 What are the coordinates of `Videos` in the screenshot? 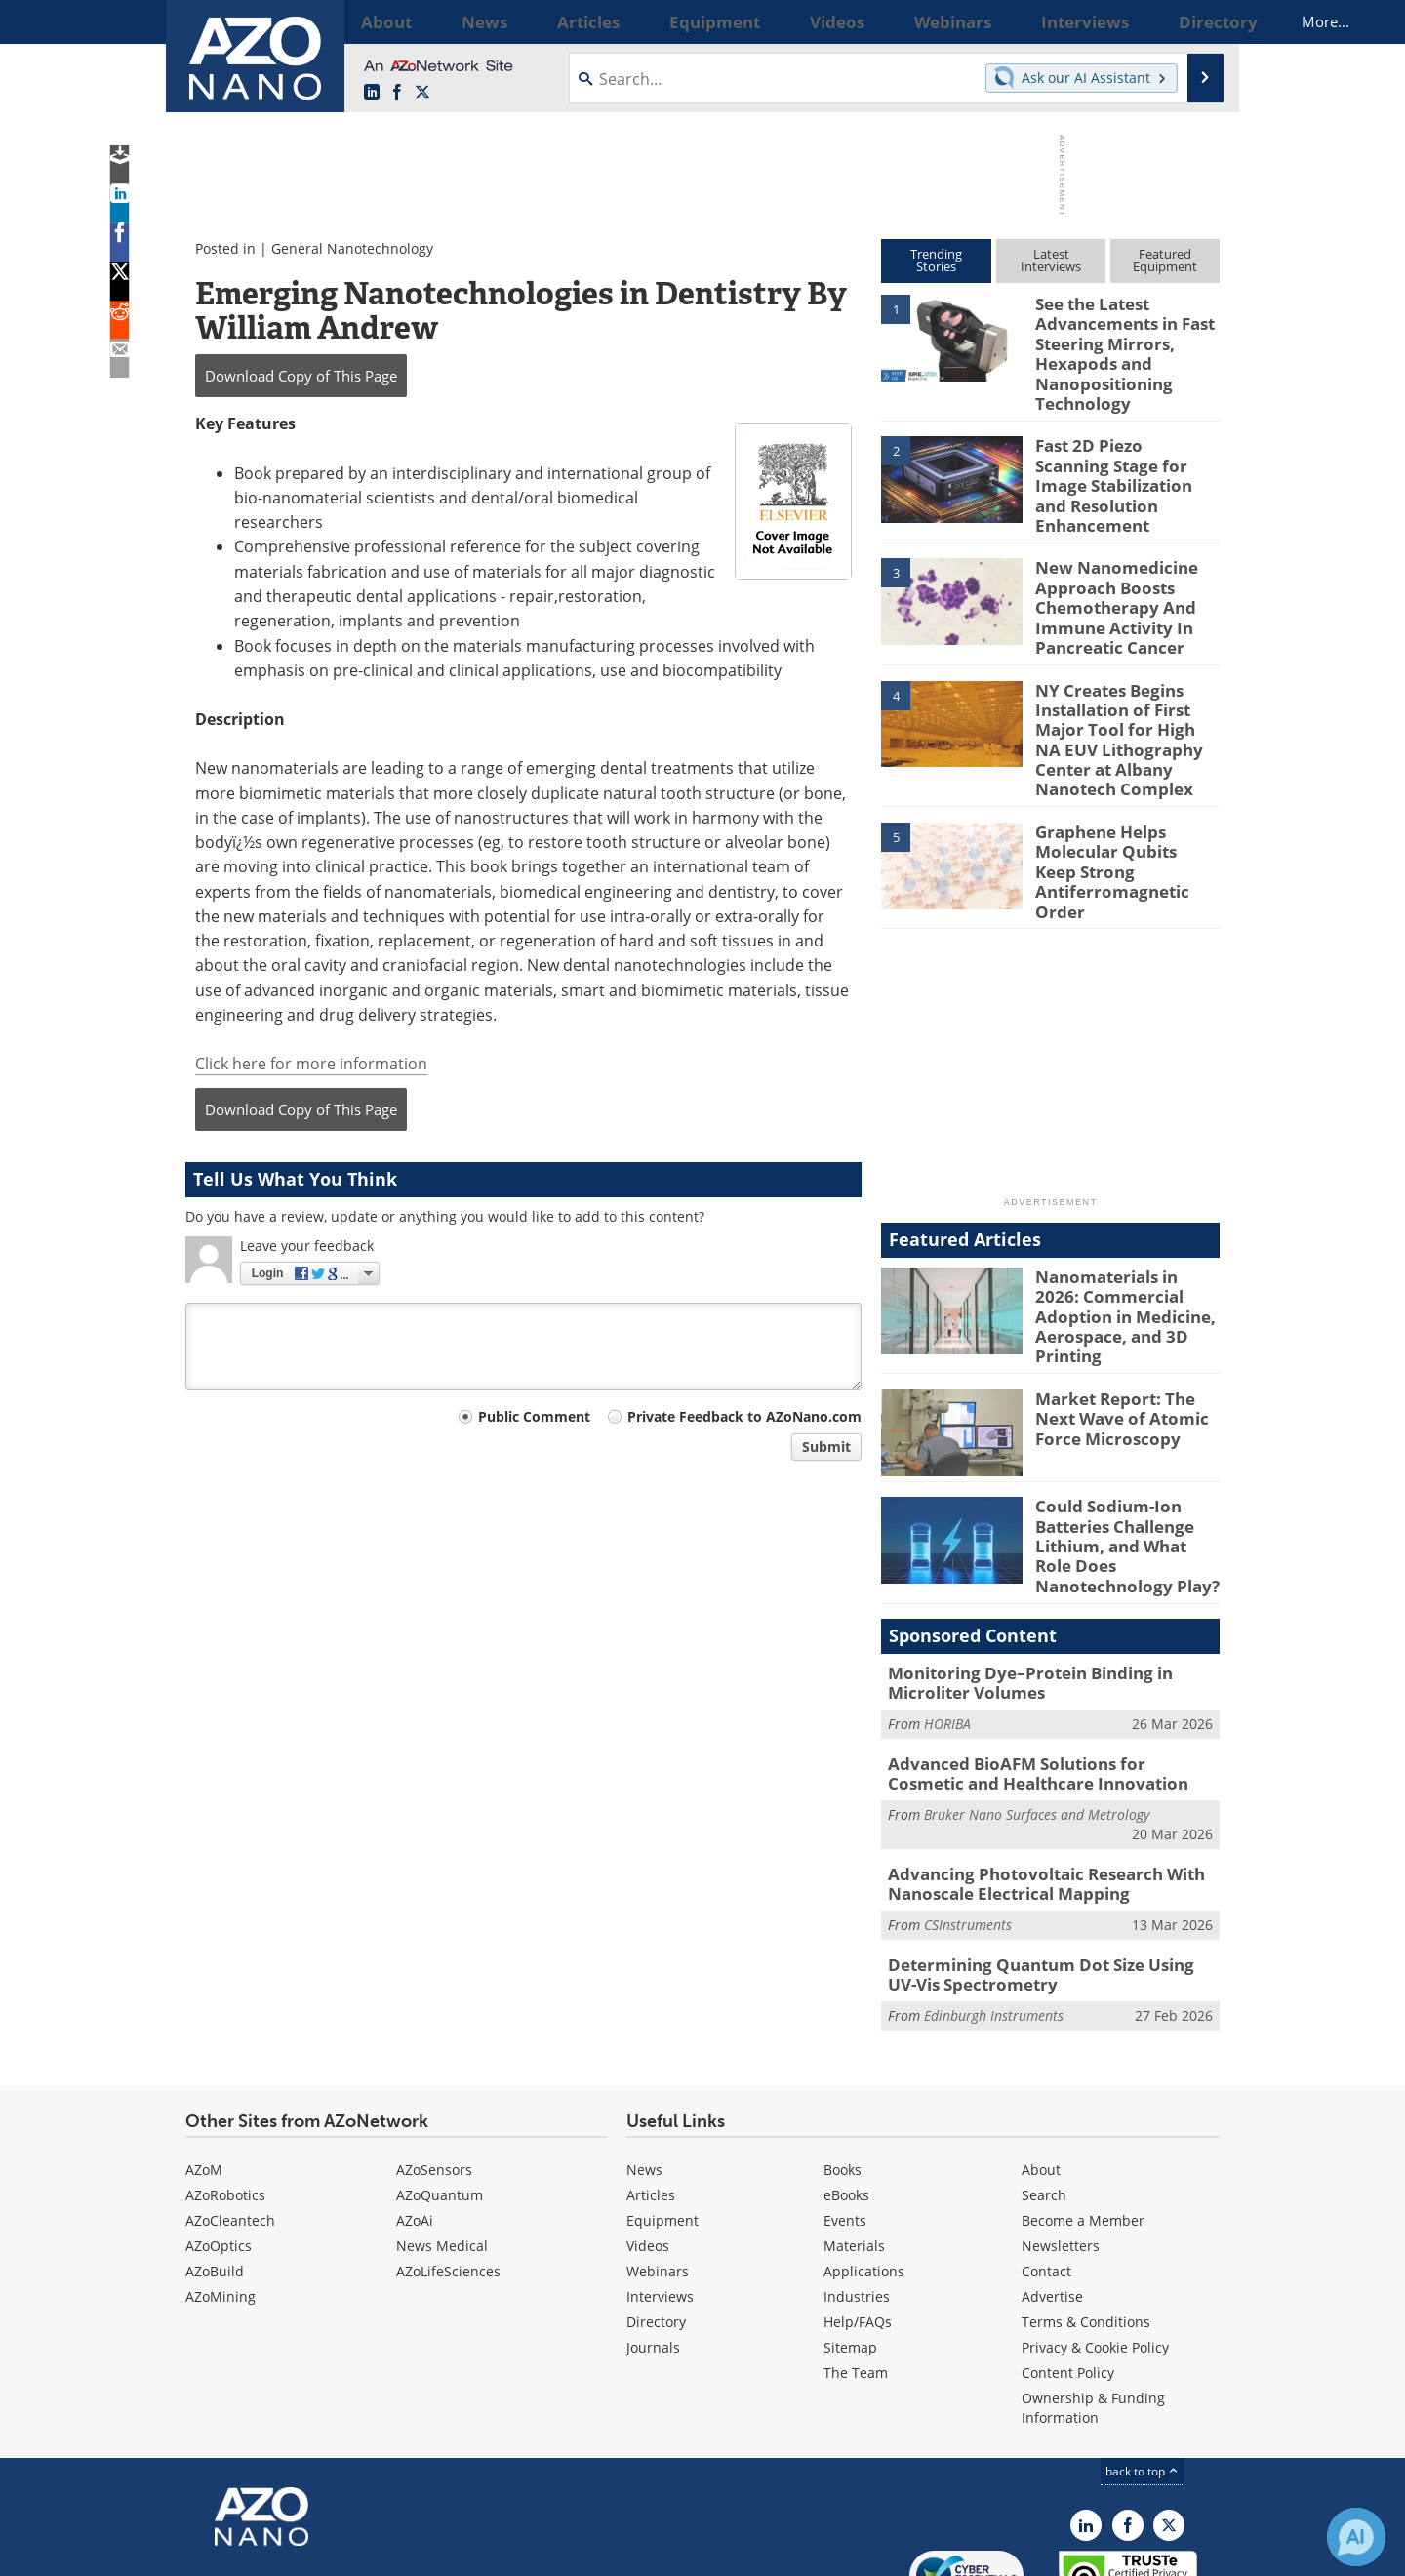 It's located at (647, 2138).